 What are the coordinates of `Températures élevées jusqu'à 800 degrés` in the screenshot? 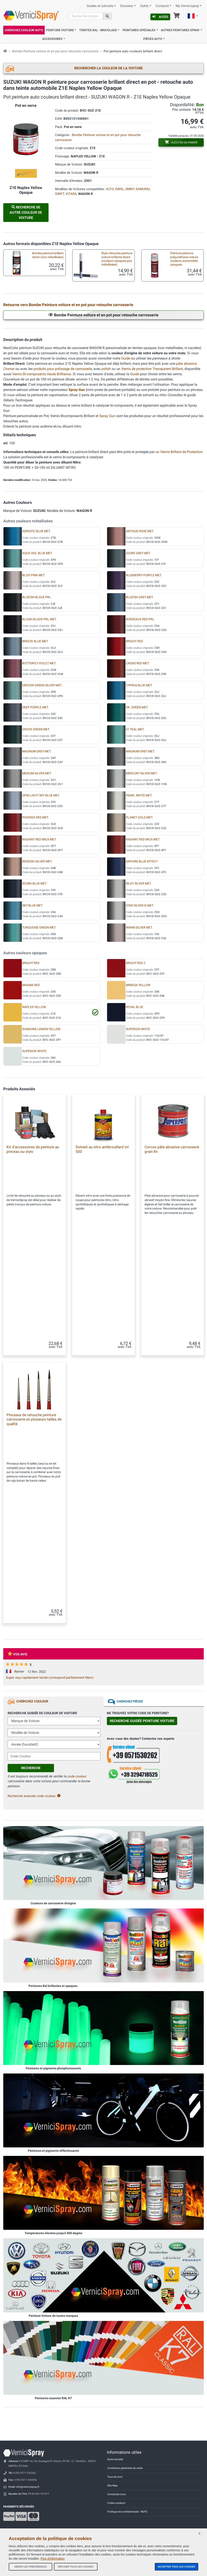 It's located at (53, 2028).